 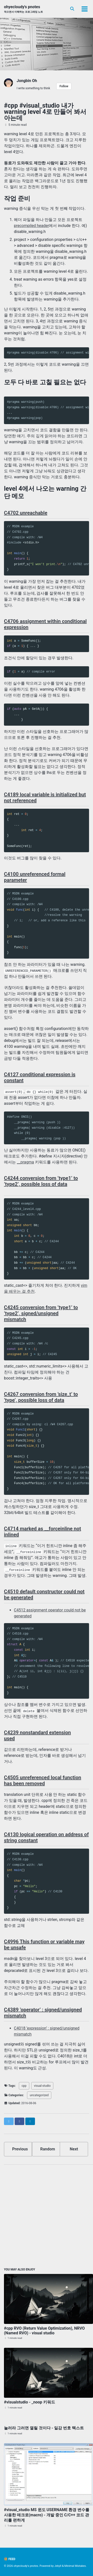 I want to click on ohyecloudy's pnotes, so click(x=23, y=9).